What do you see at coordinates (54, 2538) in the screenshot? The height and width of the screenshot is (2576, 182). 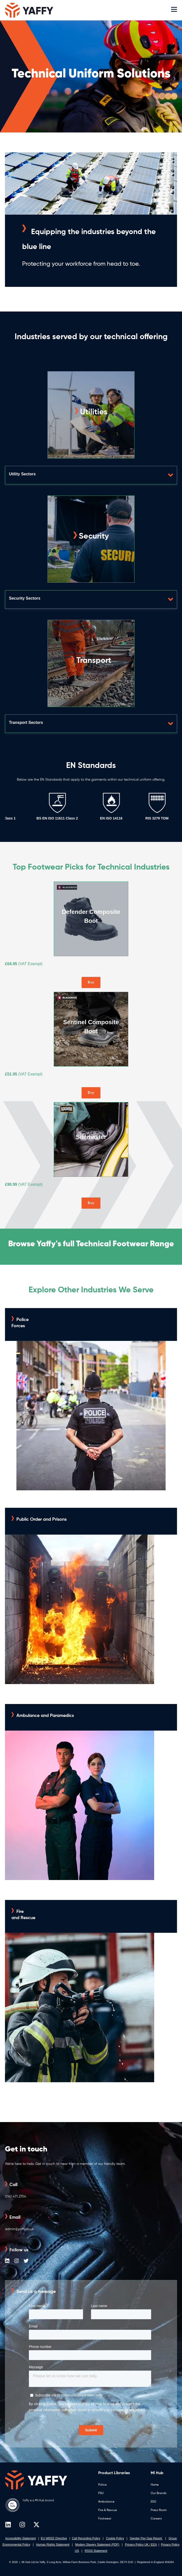 I see `EU WEEE Directive` at bounding box center [54, 2538].